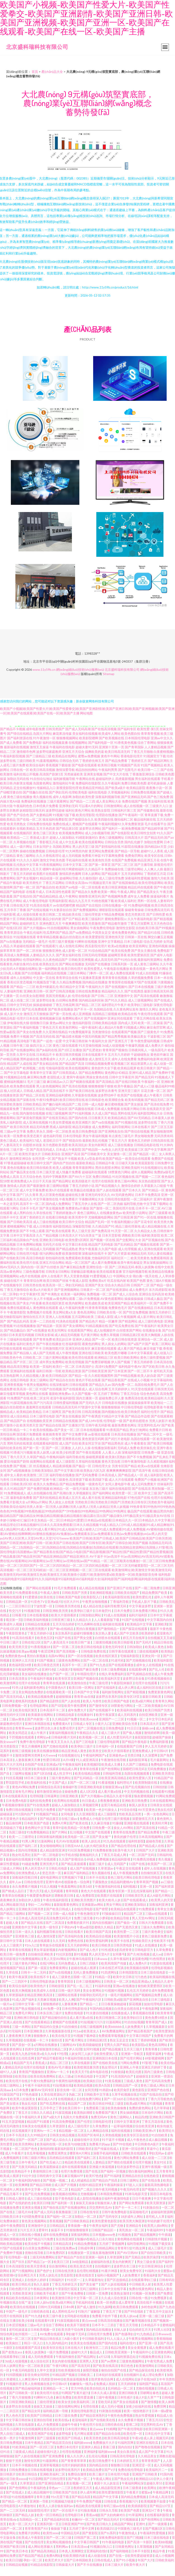 The image size is (175, 2576). I want to click on 91国产在线自拍, so click(151, 2094).